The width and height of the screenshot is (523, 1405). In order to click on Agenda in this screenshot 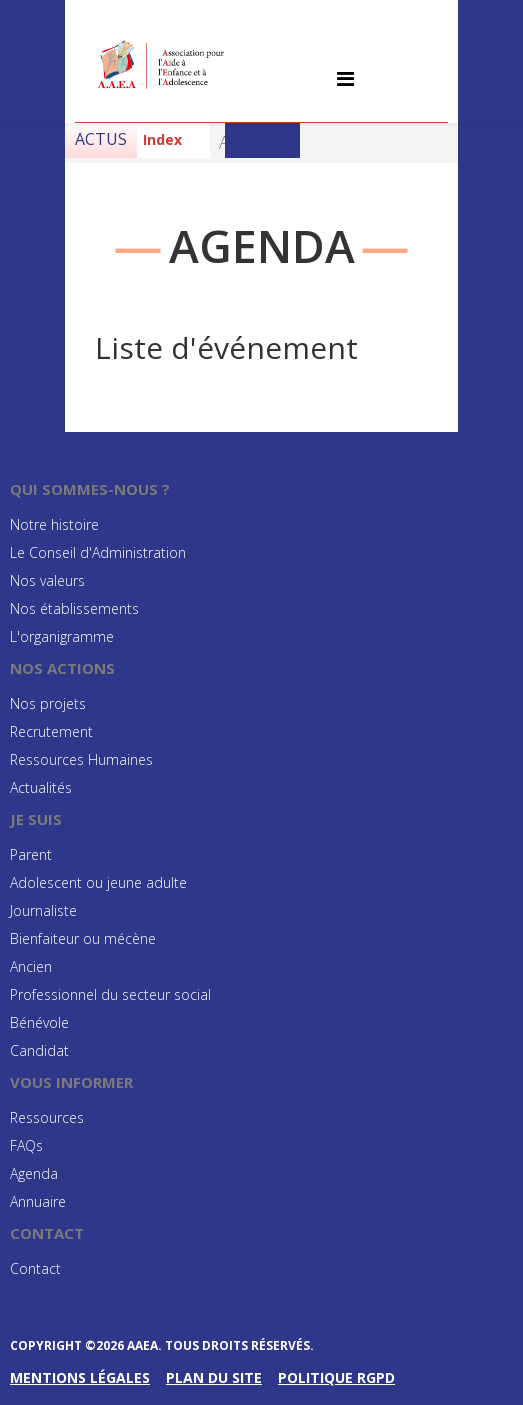, I will do `click(34, 1173)`.